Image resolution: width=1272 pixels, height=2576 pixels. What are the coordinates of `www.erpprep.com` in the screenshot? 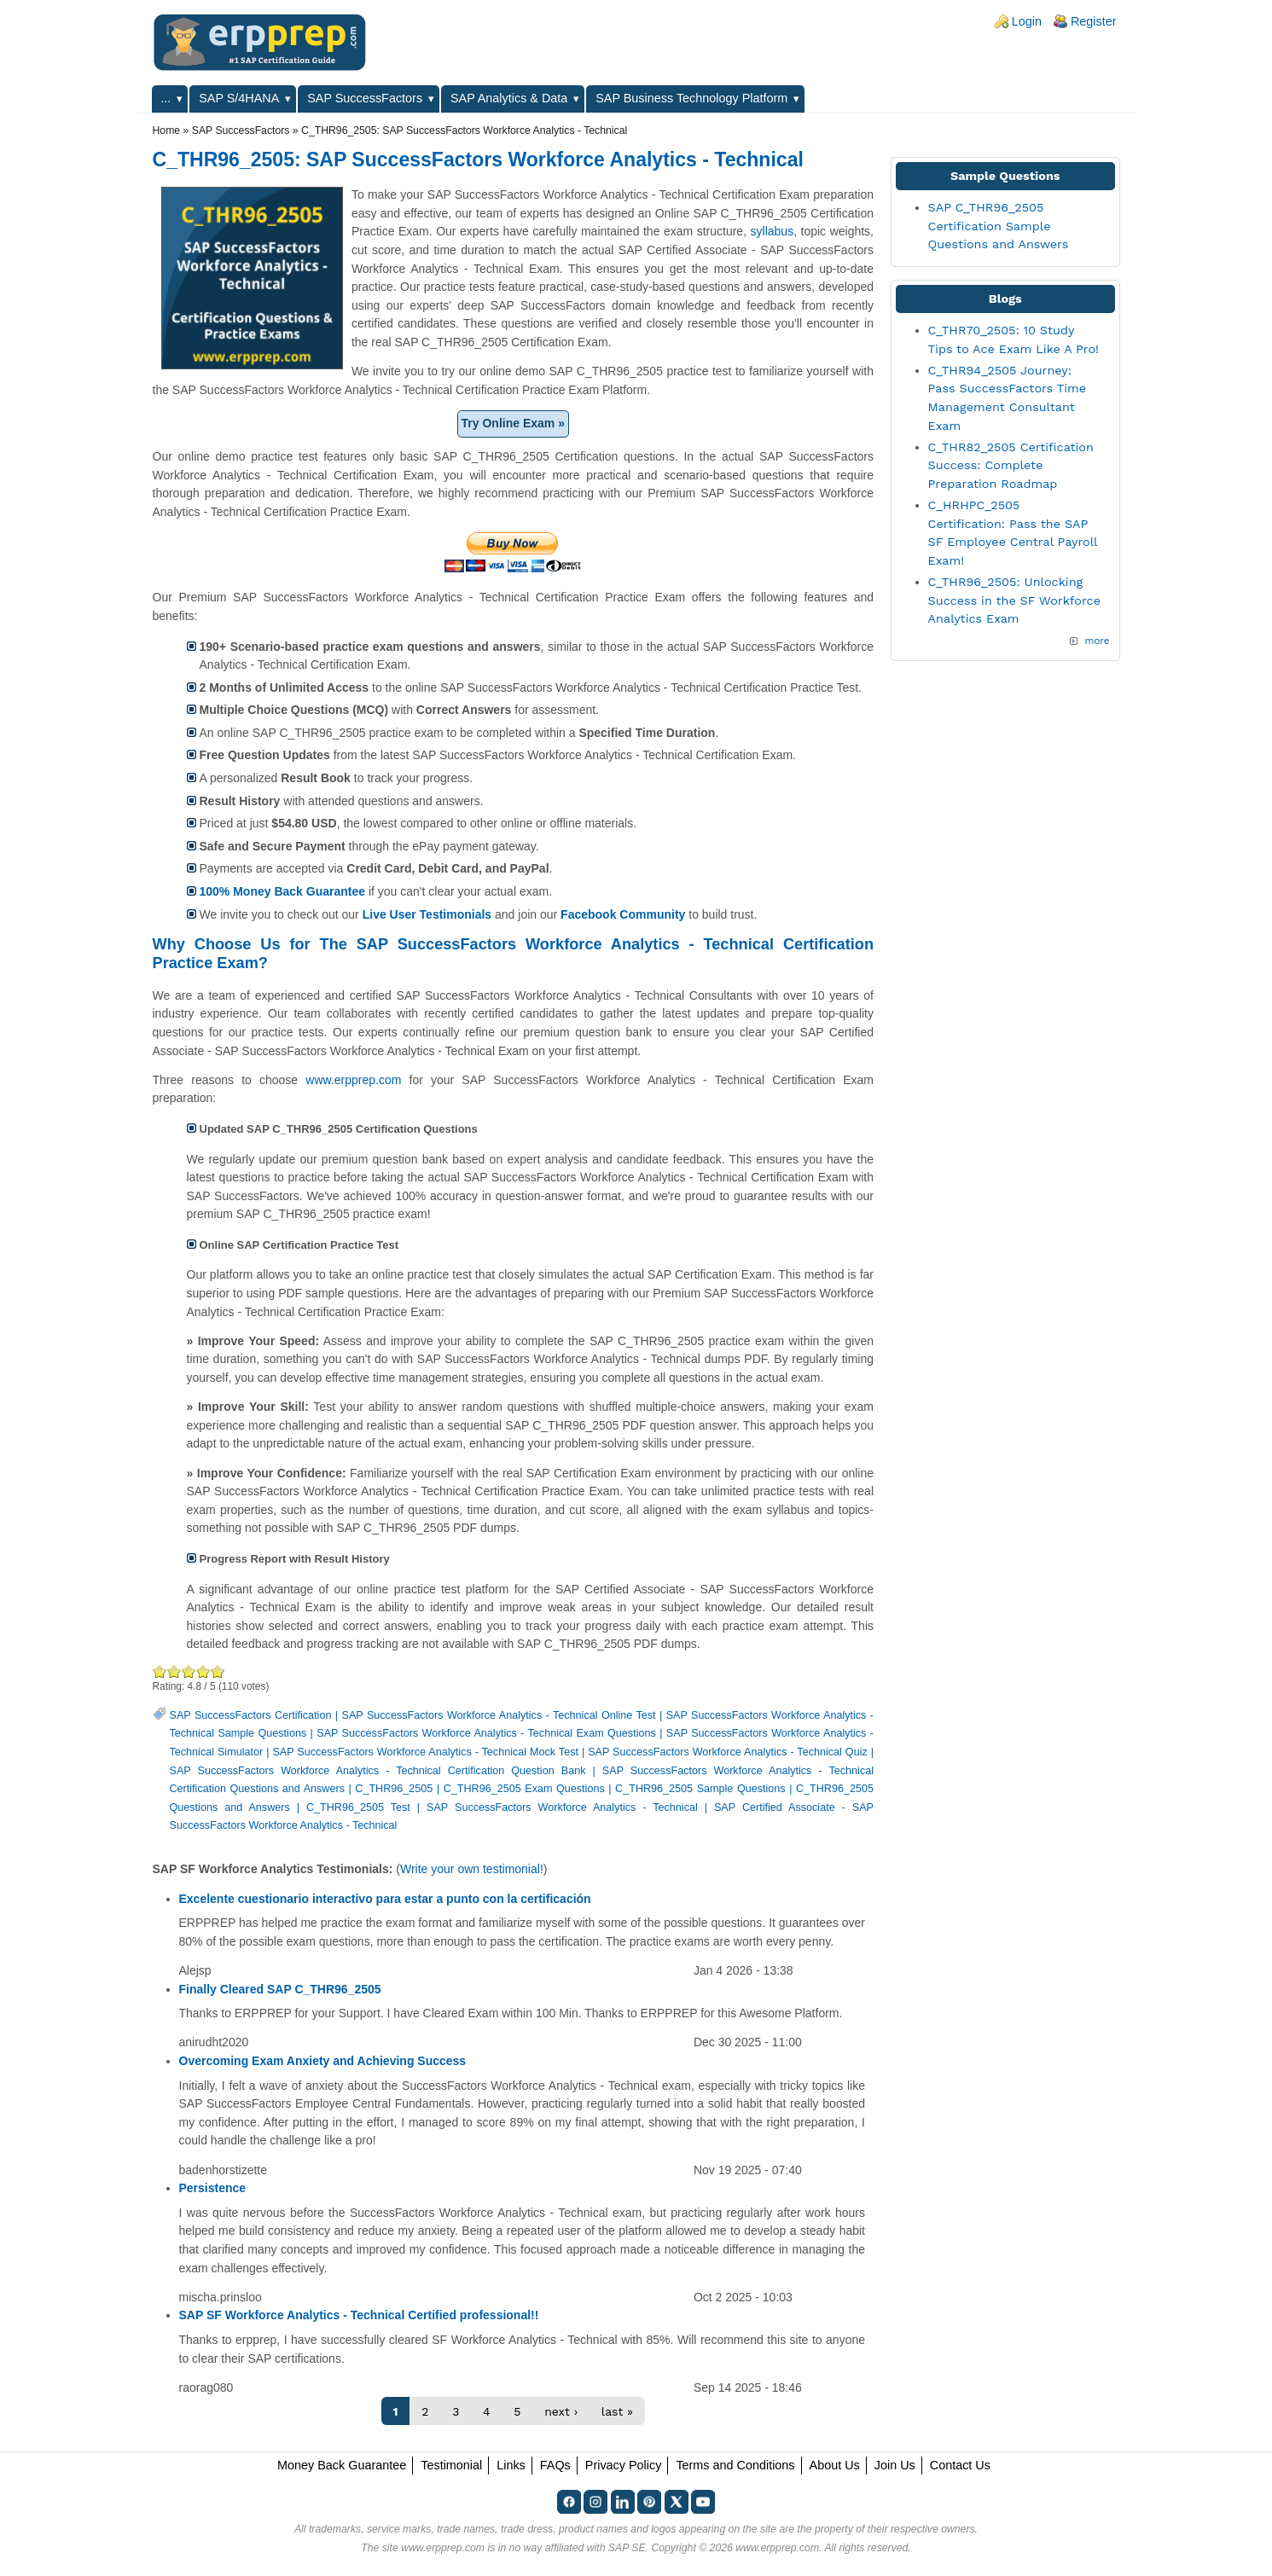 It's located at (353, 1080).